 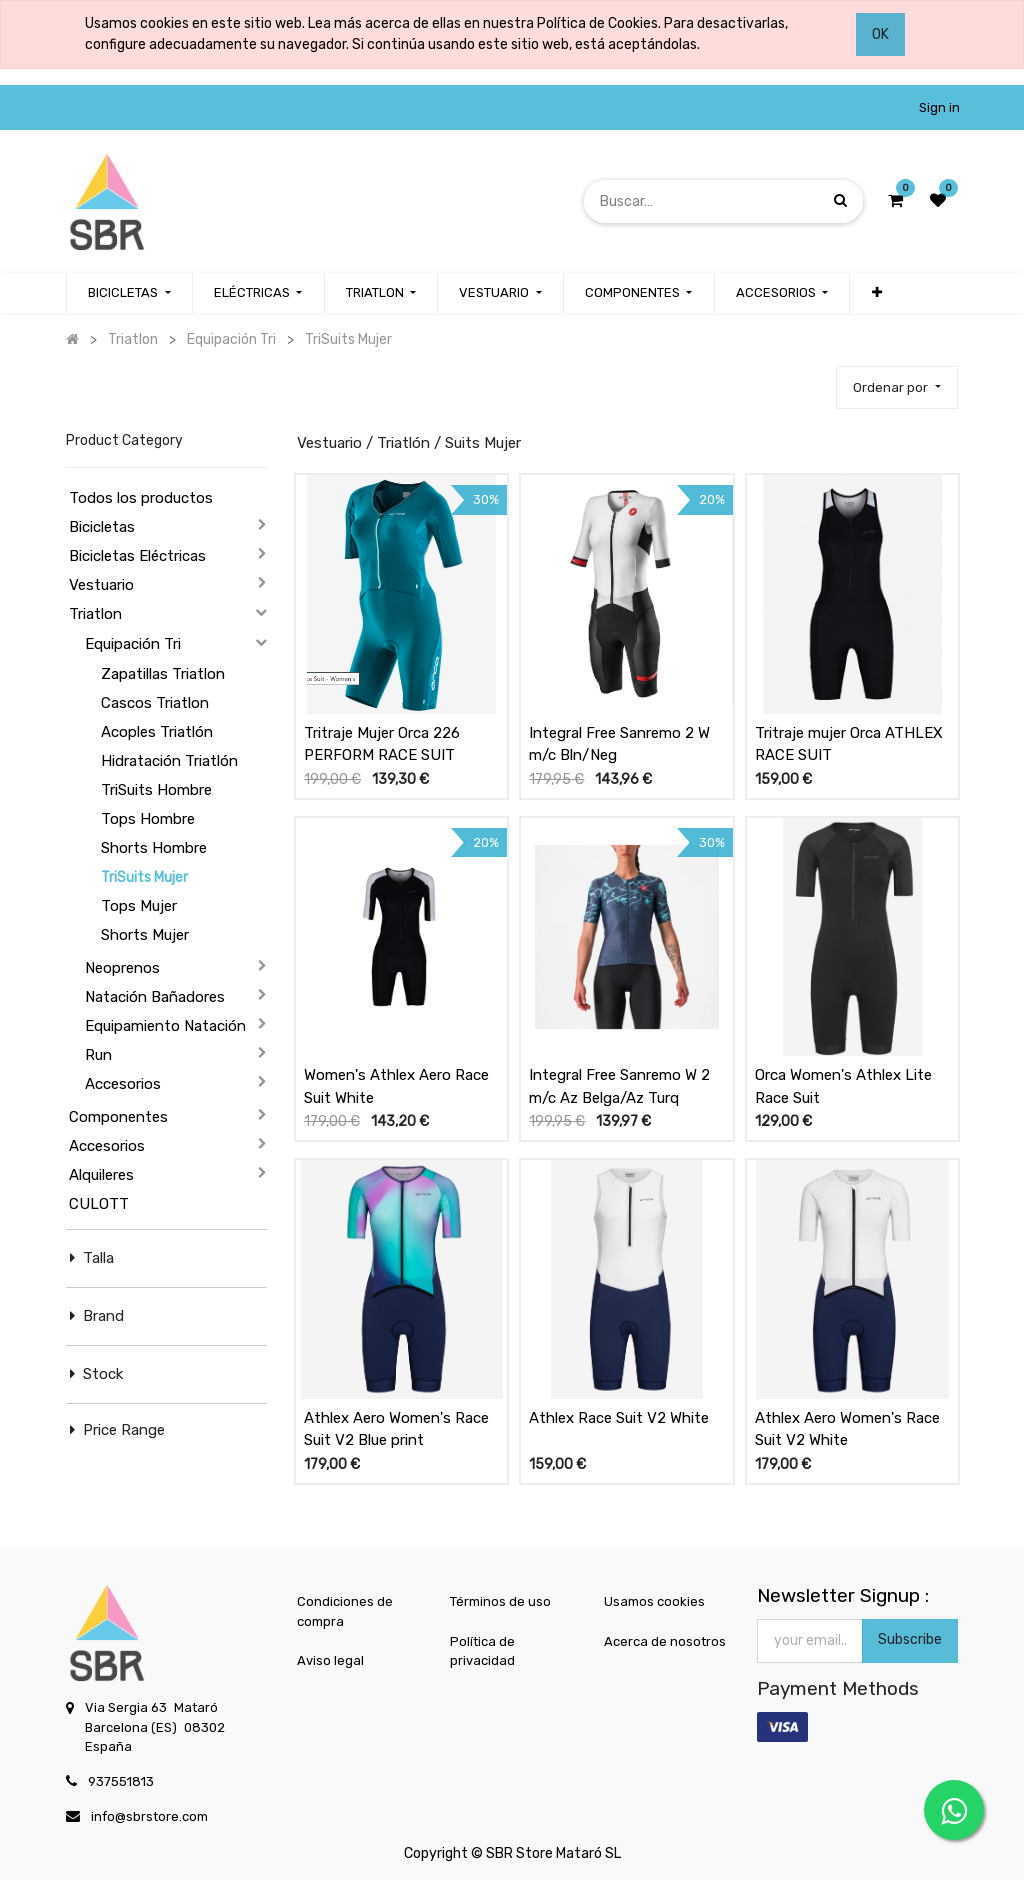 I want to click on Condiciones de compra, so click(x=345, y=1611).